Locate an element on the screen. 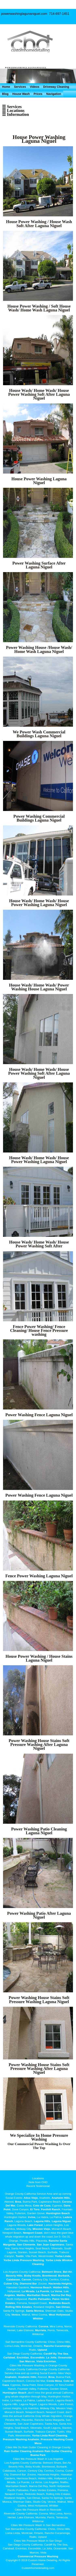 Image resolution: width=76 pixels, height=2576 pixels. Culver City is located at coordinates (11, 2283).